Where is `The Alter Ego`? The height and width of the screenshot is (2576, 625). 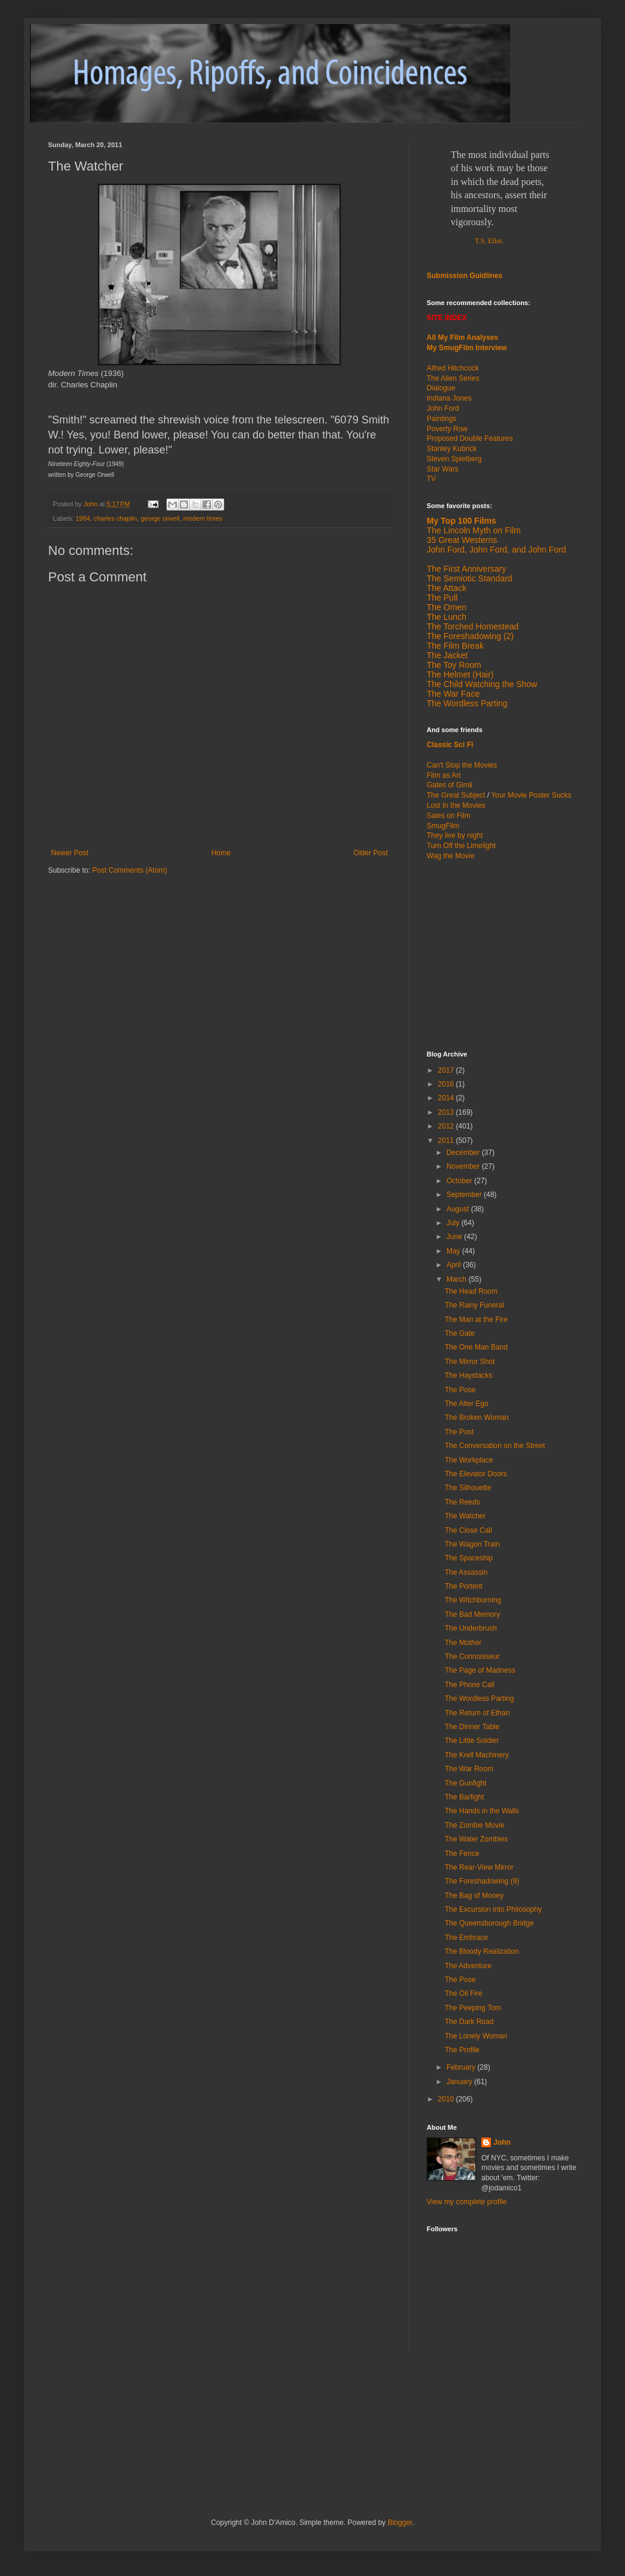 The Alter Ego is located at coordinates (467, 1403).